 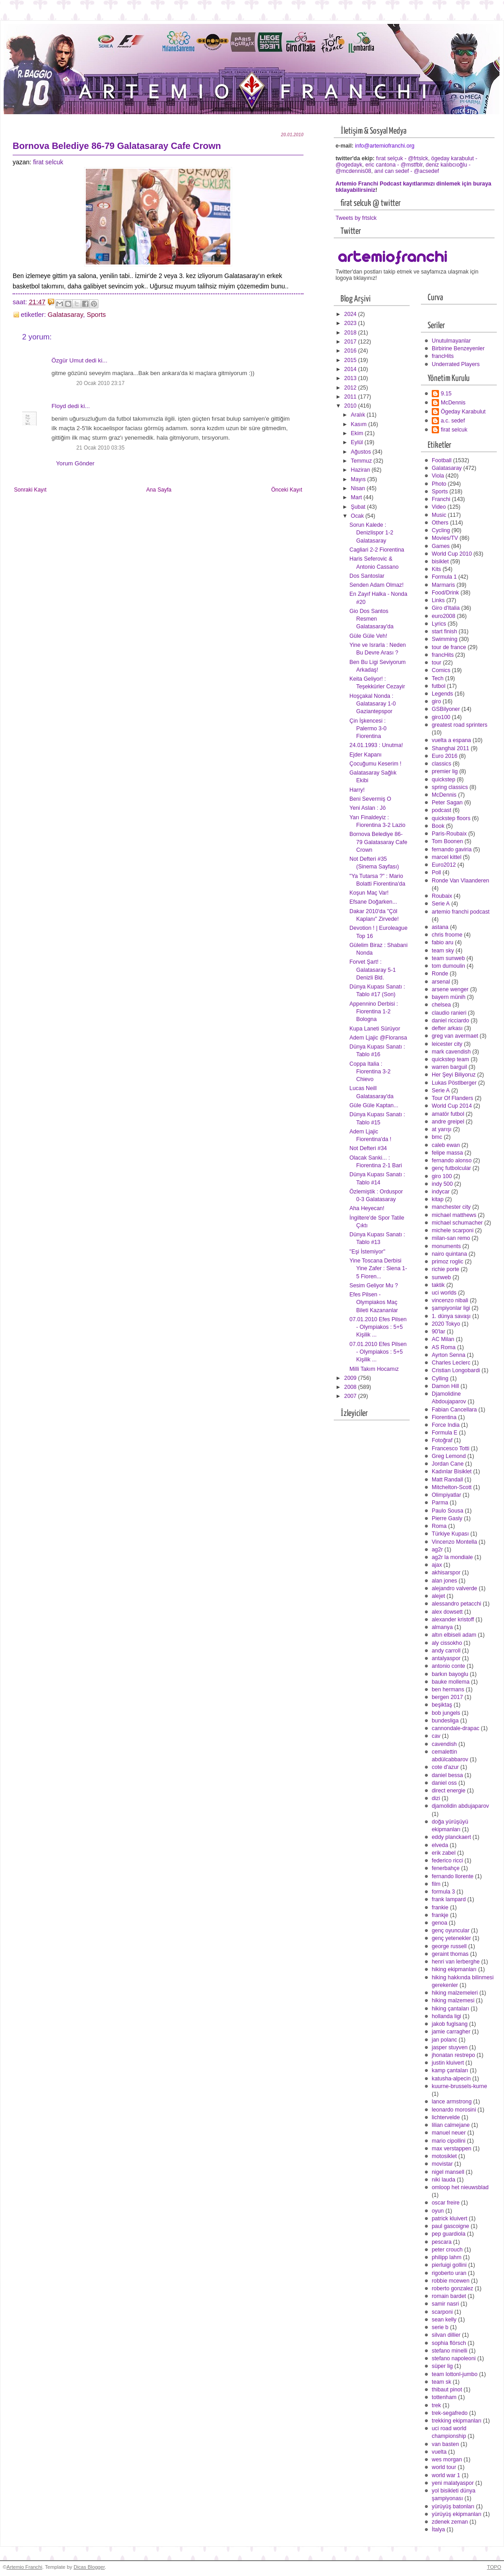 What do you see at coordinates (444, 1293) in the screenshot?
I see `uci worlds` at bounding box center [444, 1293].